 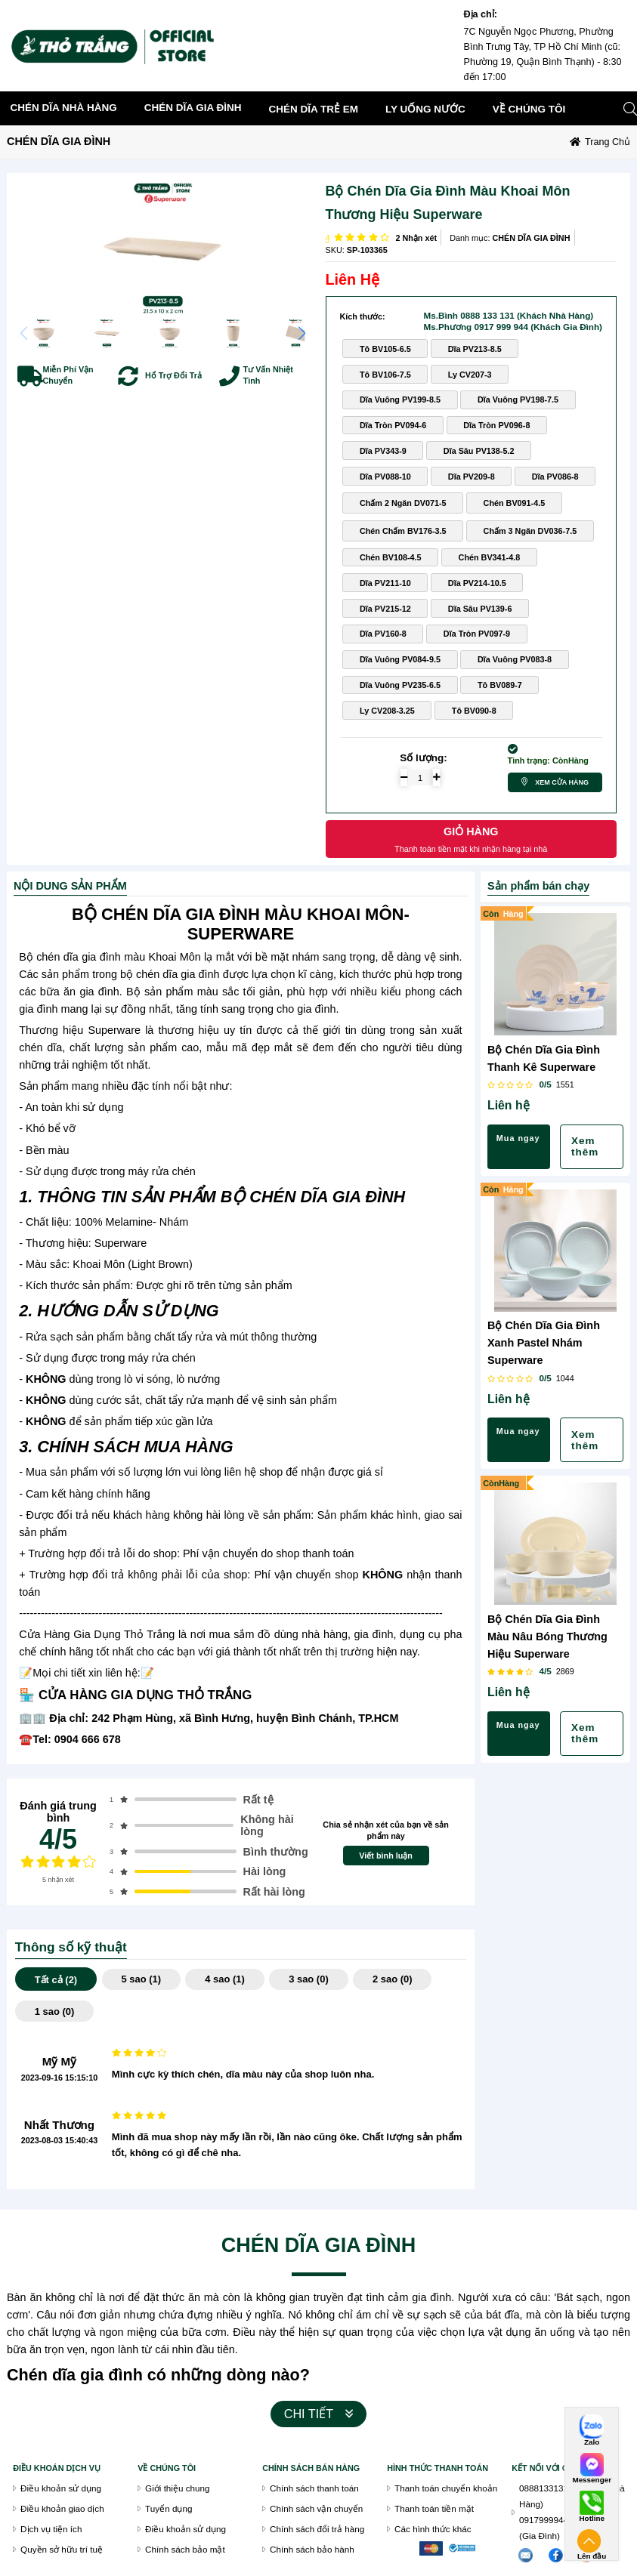 What do you see at coordinates (316, 2508) in the screenshot?
I see `Chính sách vận chuyển` at bounding box center [316, 2508].